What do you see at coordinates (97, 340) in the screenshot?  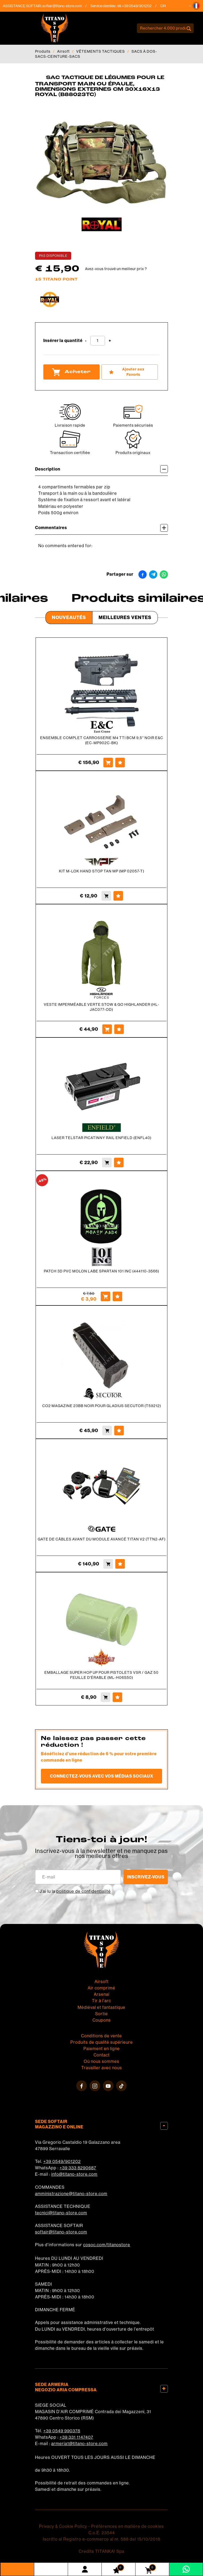 I see `[Insérer la quantité]` at bounding box center [97, 340].